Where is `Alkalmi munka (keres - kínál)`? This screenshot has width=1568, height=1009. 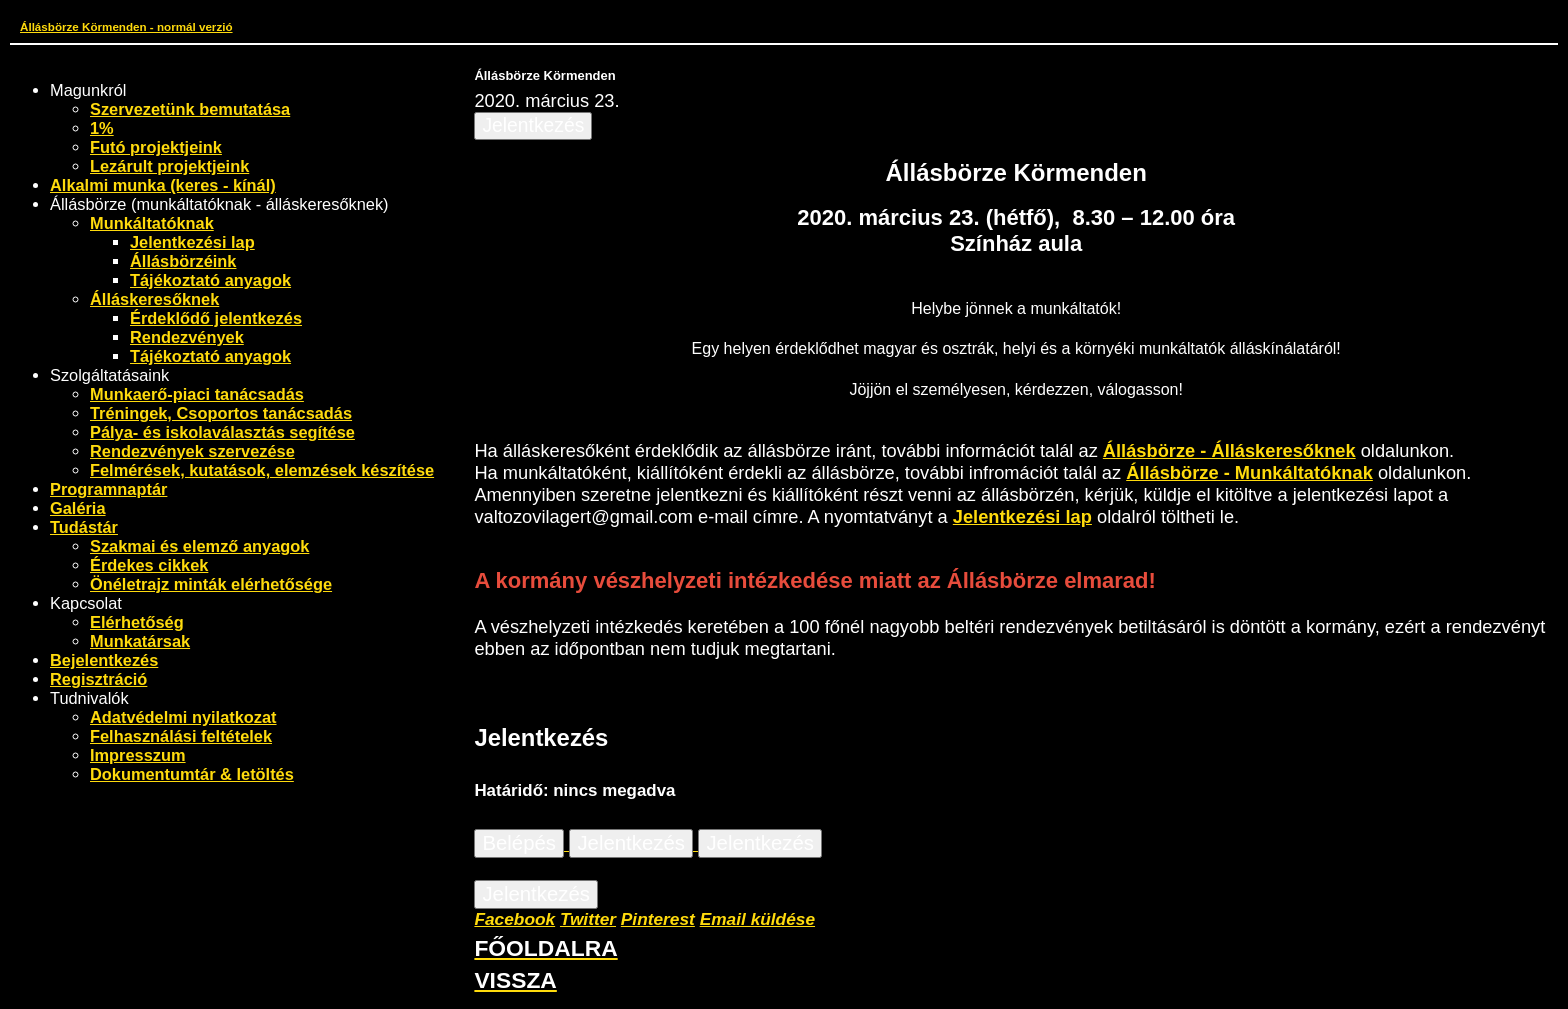
Alkalmi munka (keres - kínál) is located at coordinates (163, 185).